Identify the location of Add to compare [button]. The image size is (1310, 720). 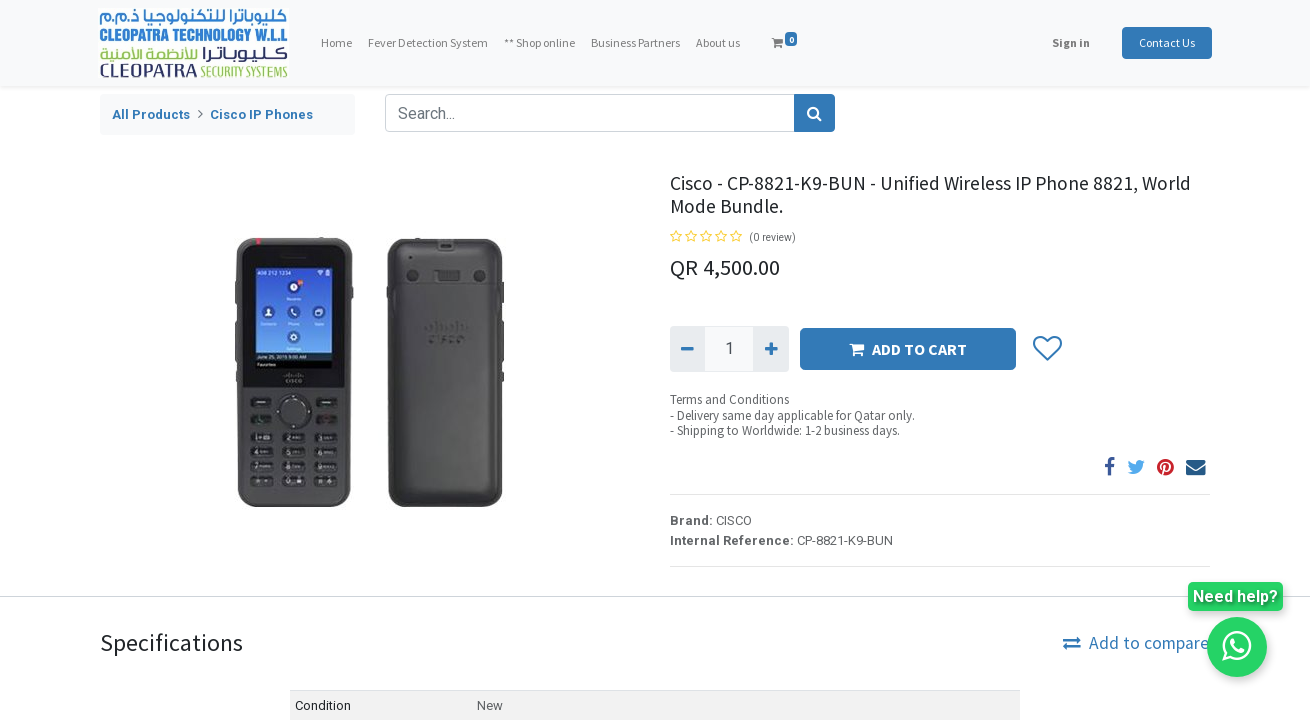
(1136, 643).